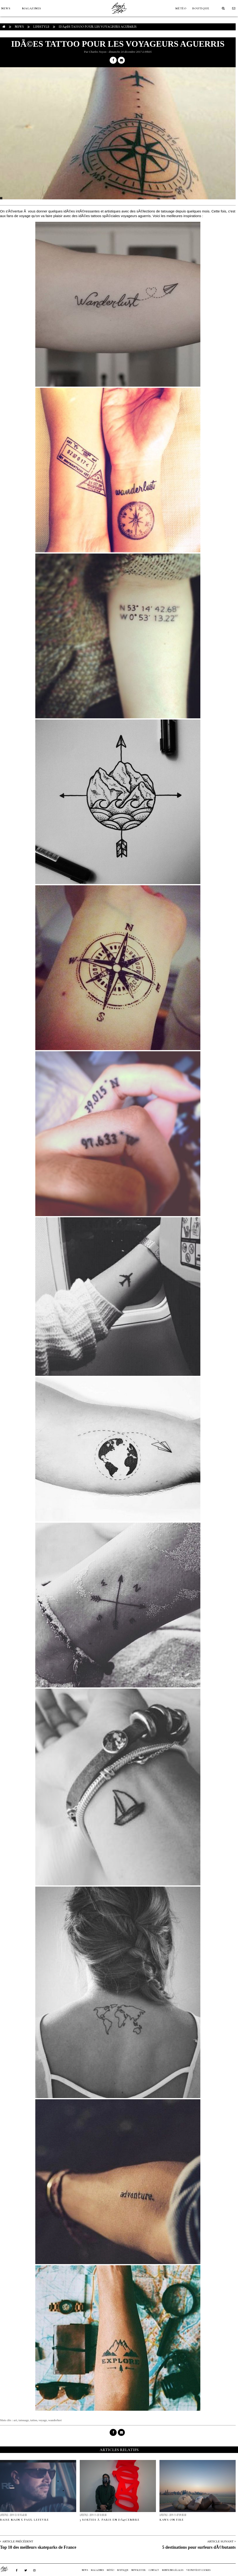 Image resolution: width=238 pixels, height=2576 pixels. Describe the element at coordinates (220, 2541) in the screenshot. I see `Article Suivant` at that location.